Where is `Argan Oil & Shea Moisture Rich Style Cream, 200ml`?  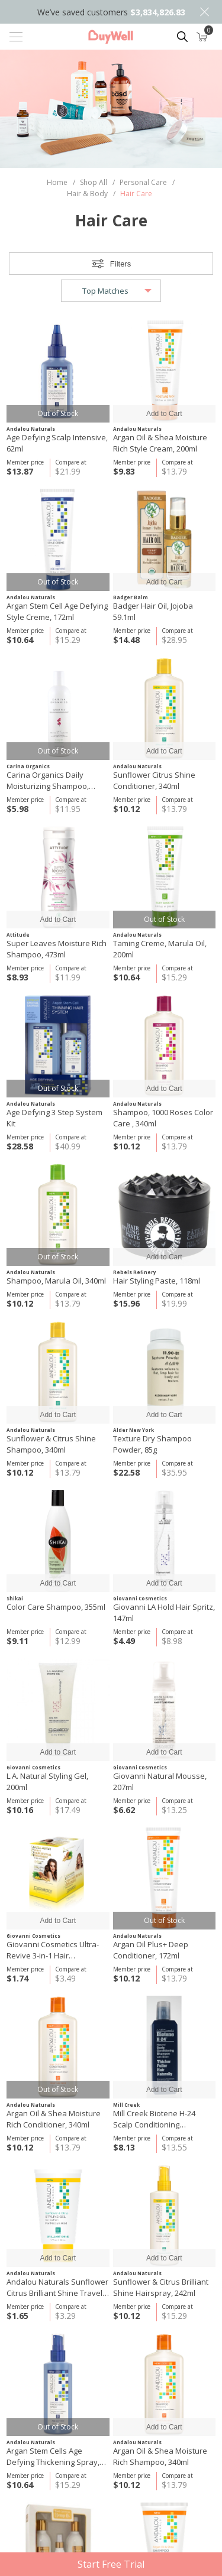 Argan Oil & Shea Moisture Rich Style Cream, 200ml is located at coordinates (160, 443).